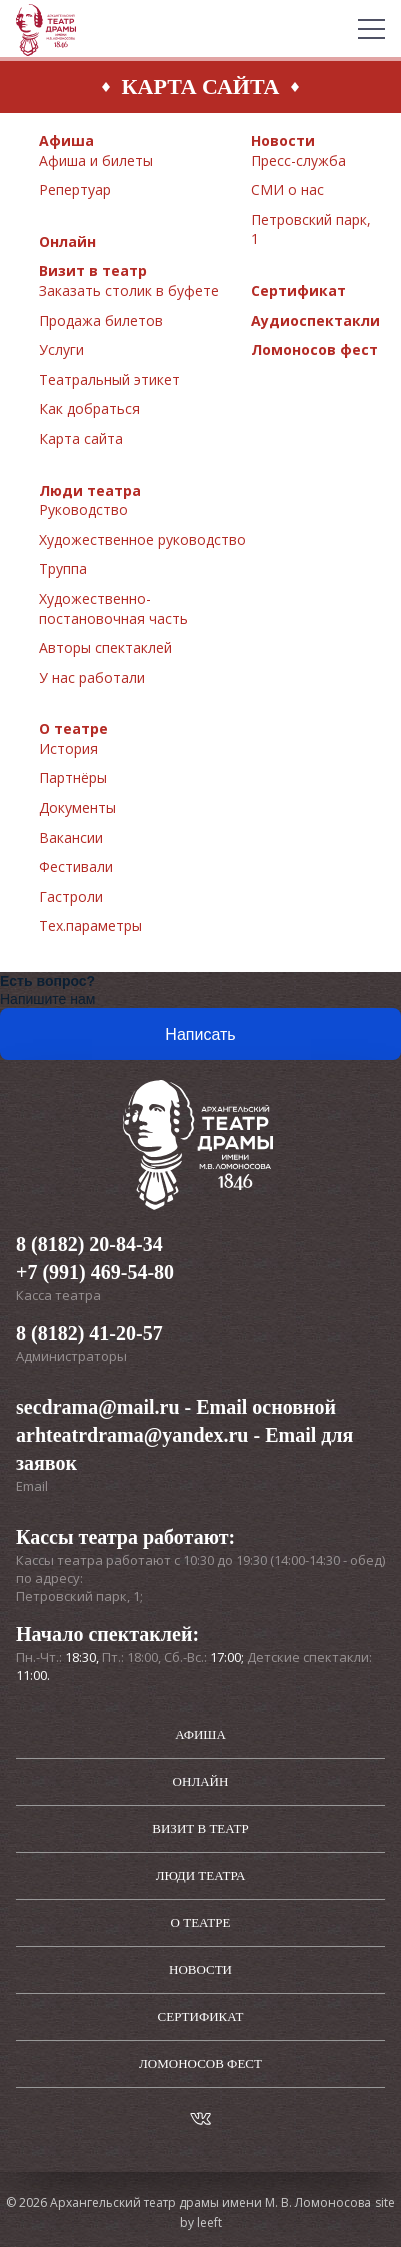 The height and width of the screenshot is (2247, 401). Describe the element at coordinates (314, 349) in the screenshot. I see `Ломоносов фест` at that location.